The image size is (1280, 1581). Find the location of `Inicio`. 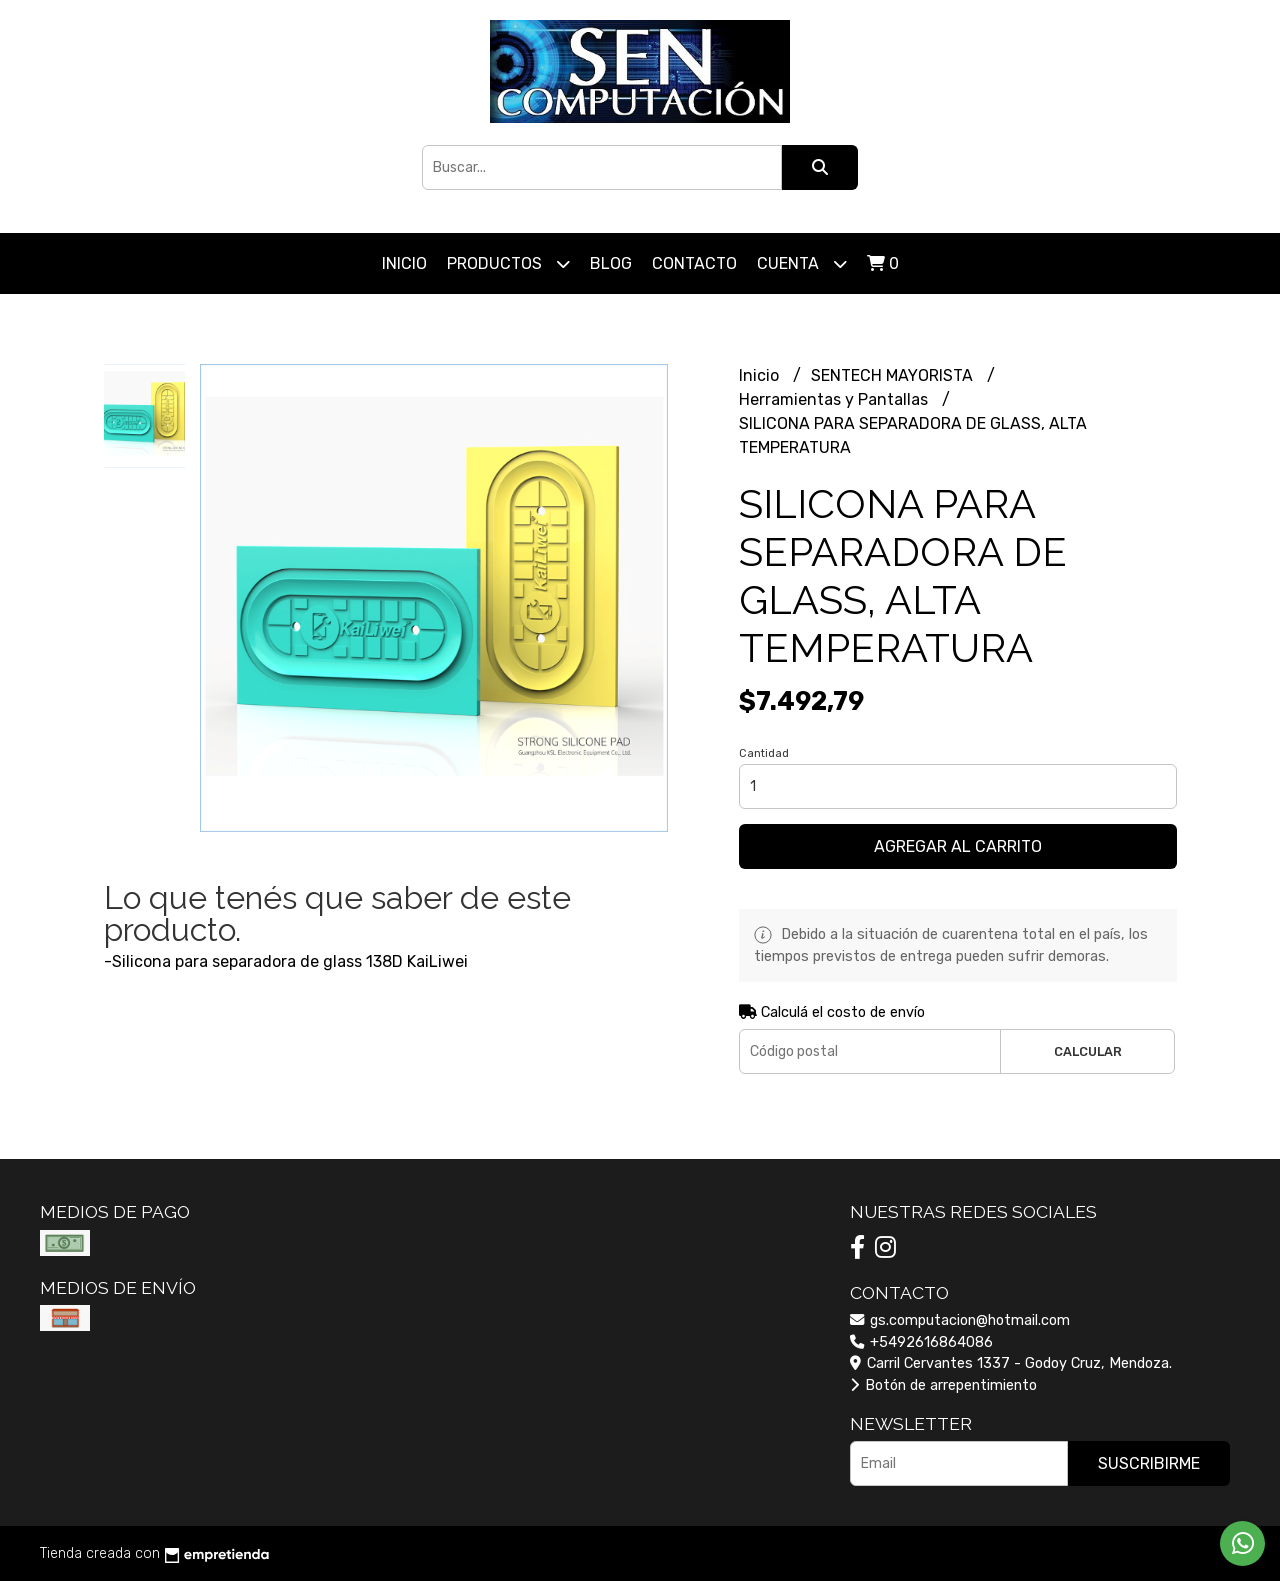

Inicio is located at coordinates (404, 263).